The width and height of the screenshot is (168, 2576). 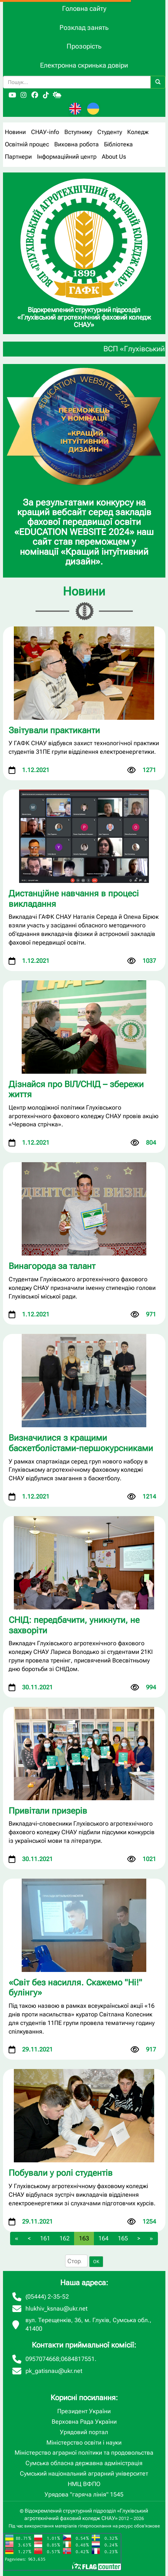 What do you see at coordinates (123, 2238) in the screenshot?
I see `165` at bounding box center [123, 2238].